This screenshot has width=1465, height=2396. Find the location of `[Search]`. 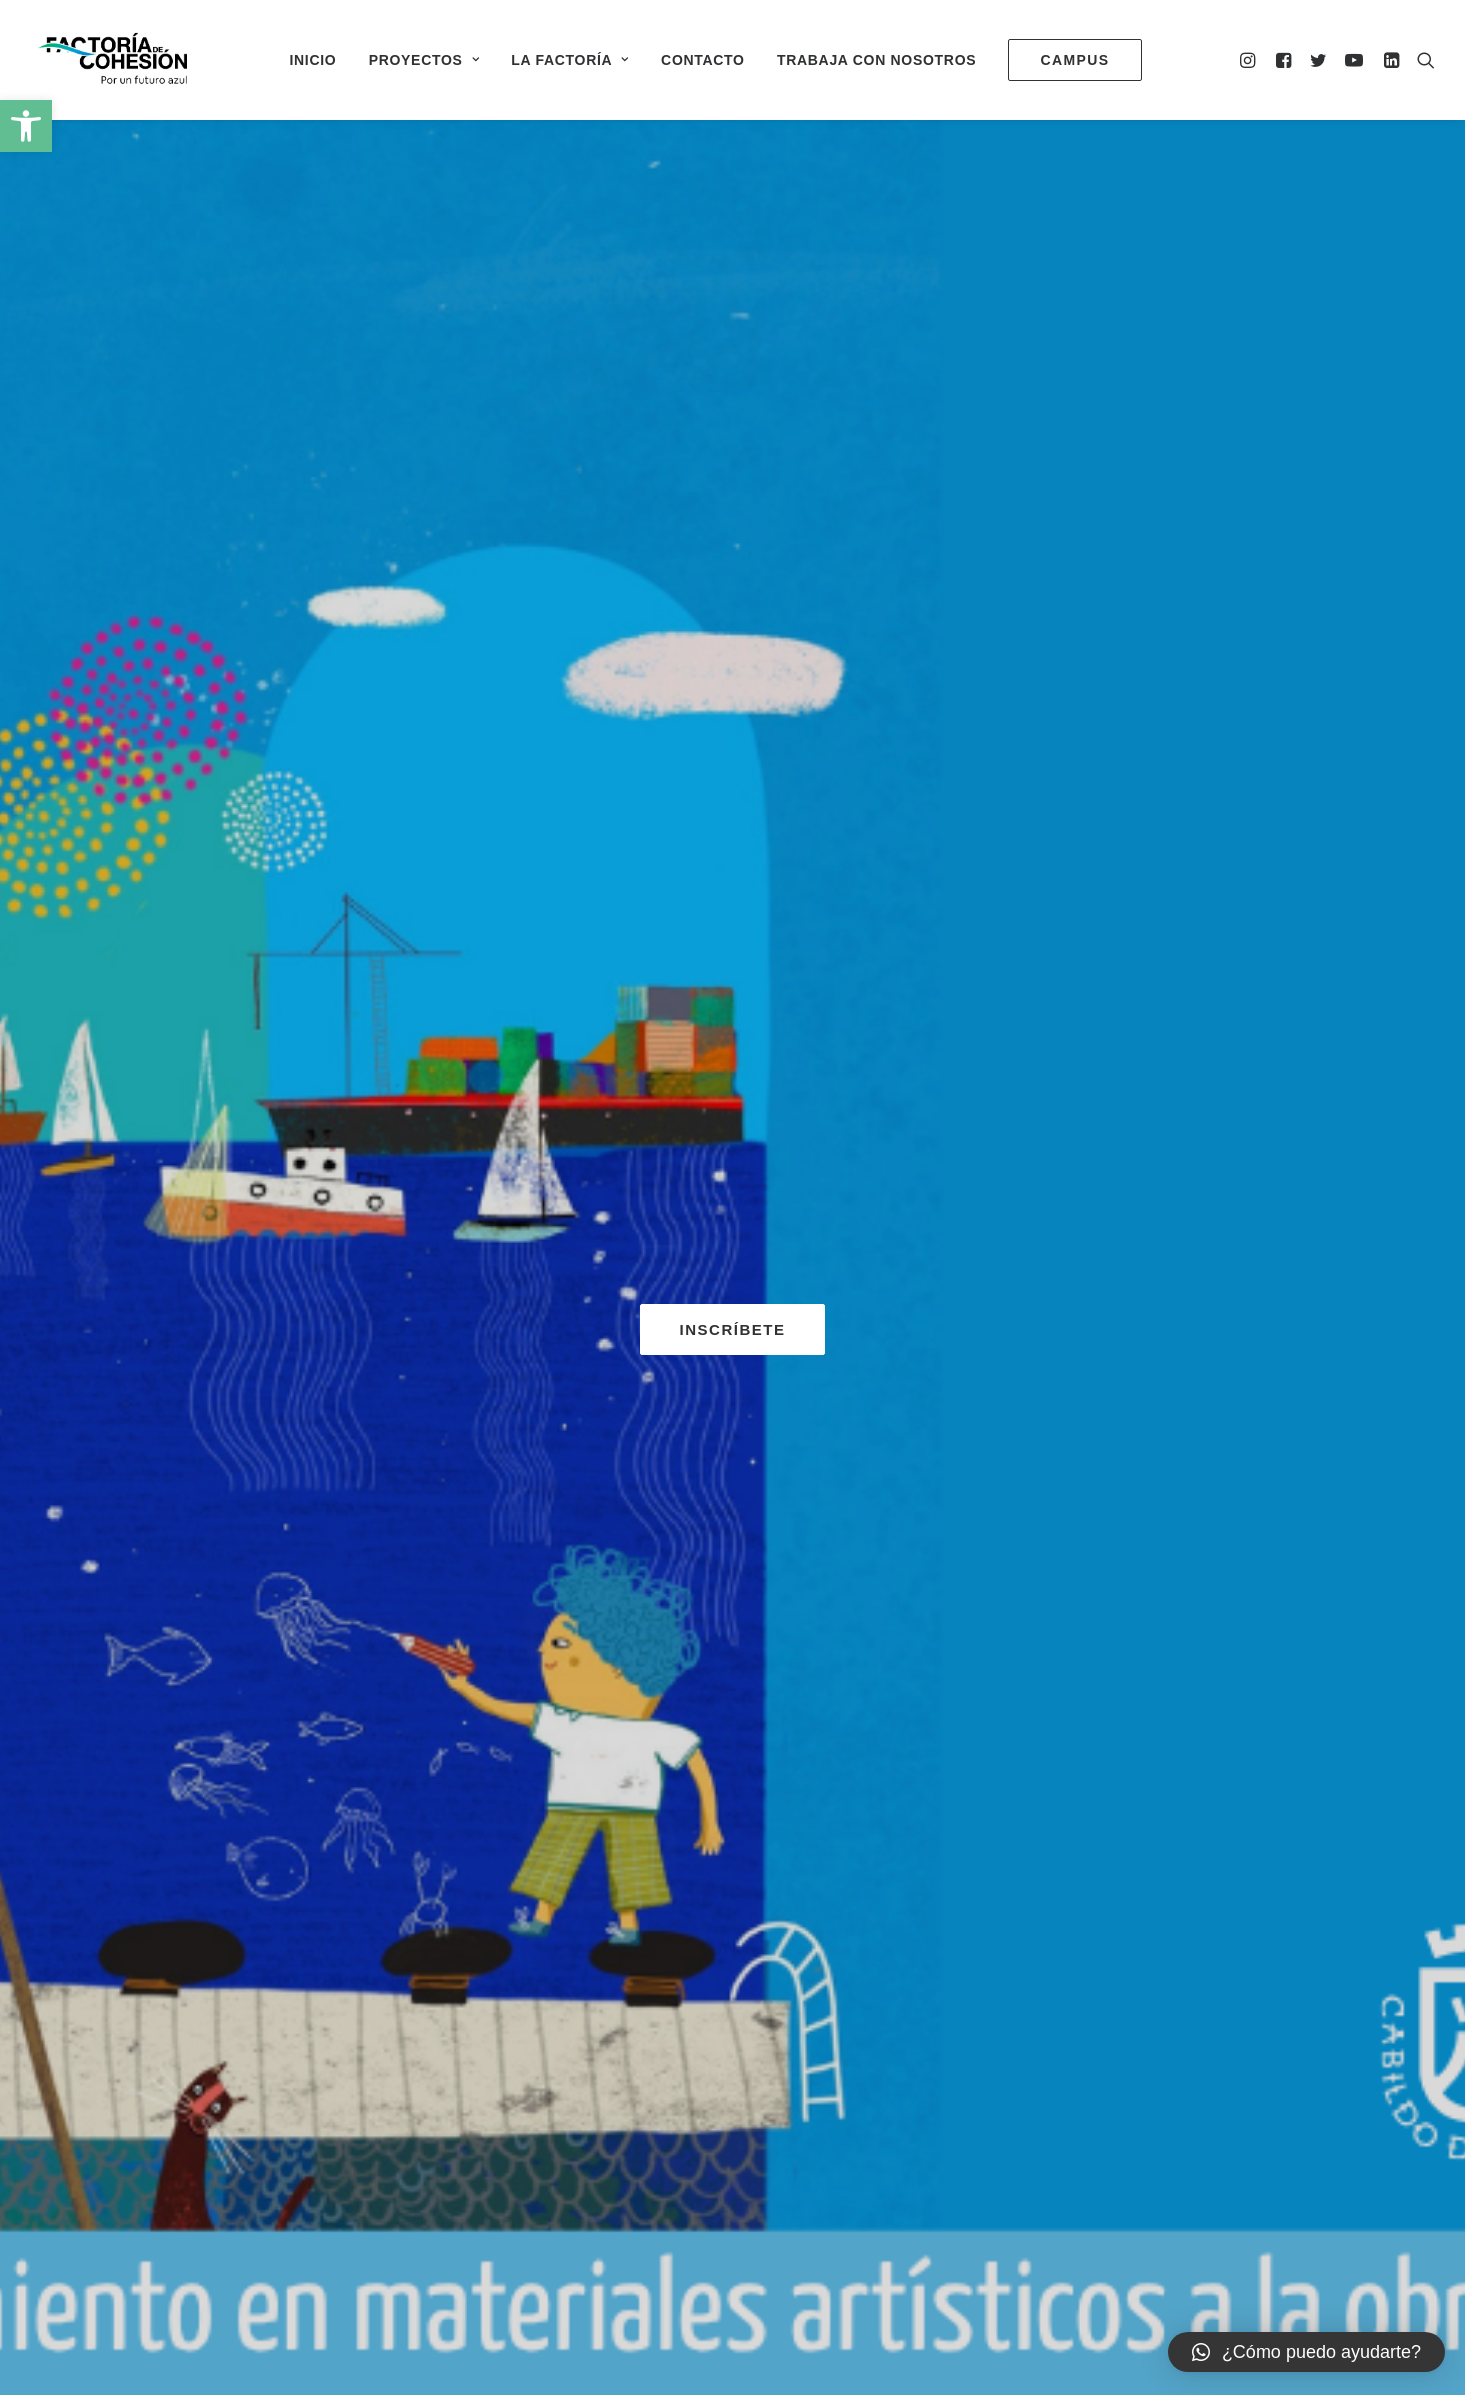

[Search] is located at coordinates (1421, 59).